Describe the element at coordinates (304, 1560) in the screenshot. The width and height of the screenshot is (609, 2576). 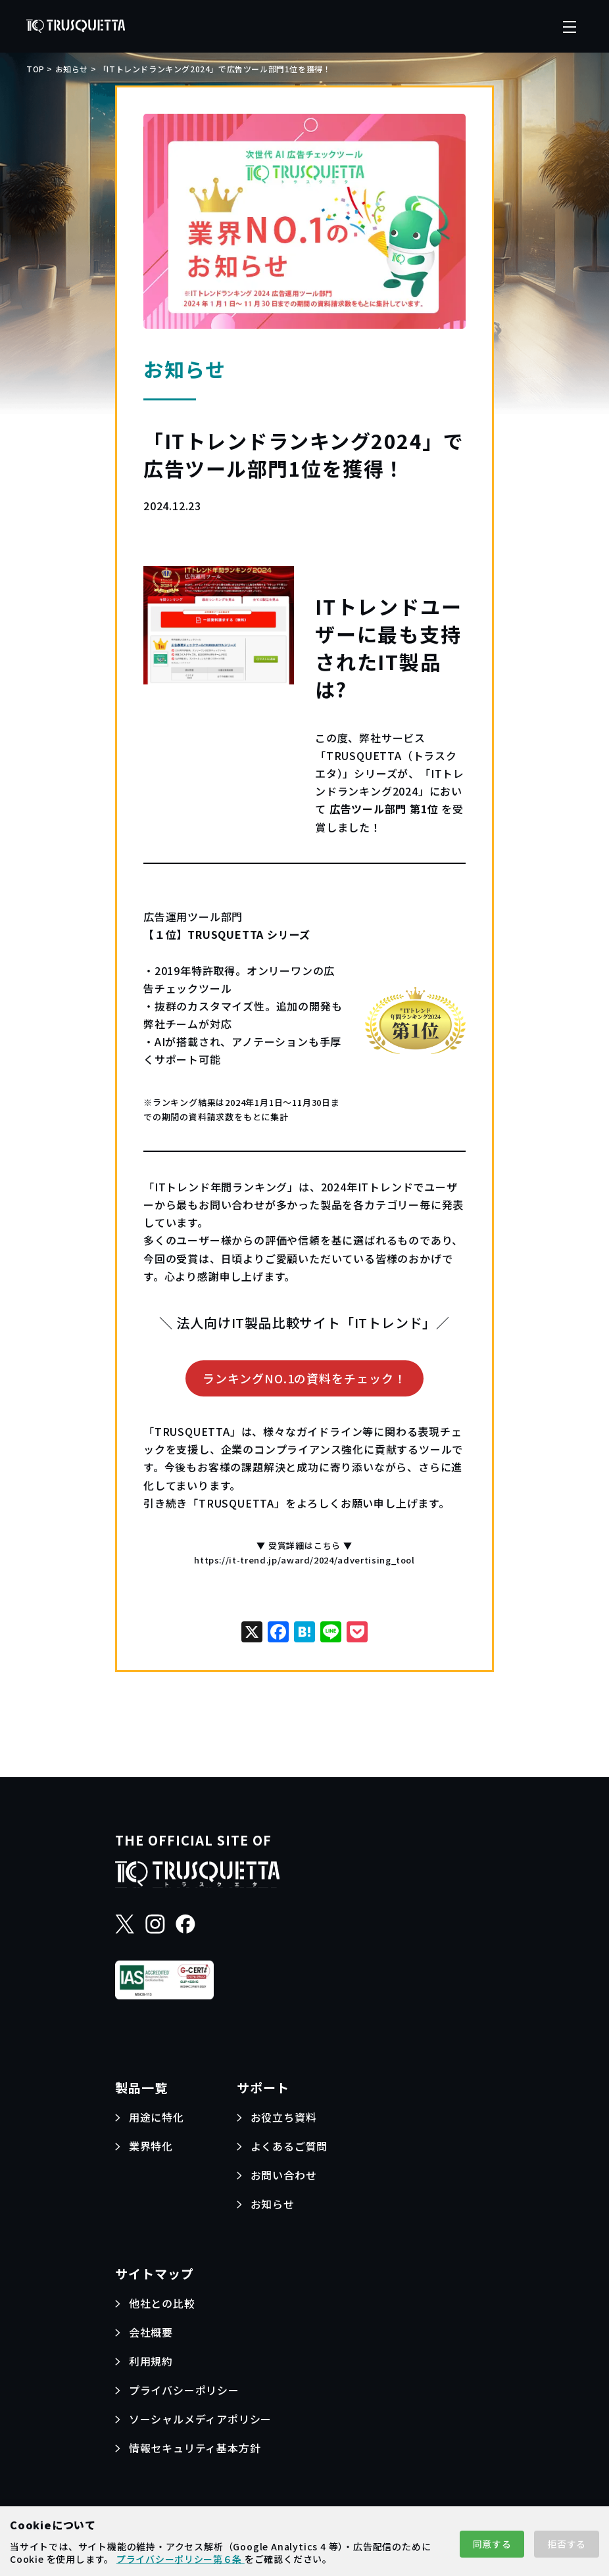
I see `https://it-trend.jp/award/2024/advertising_tool` at that location.